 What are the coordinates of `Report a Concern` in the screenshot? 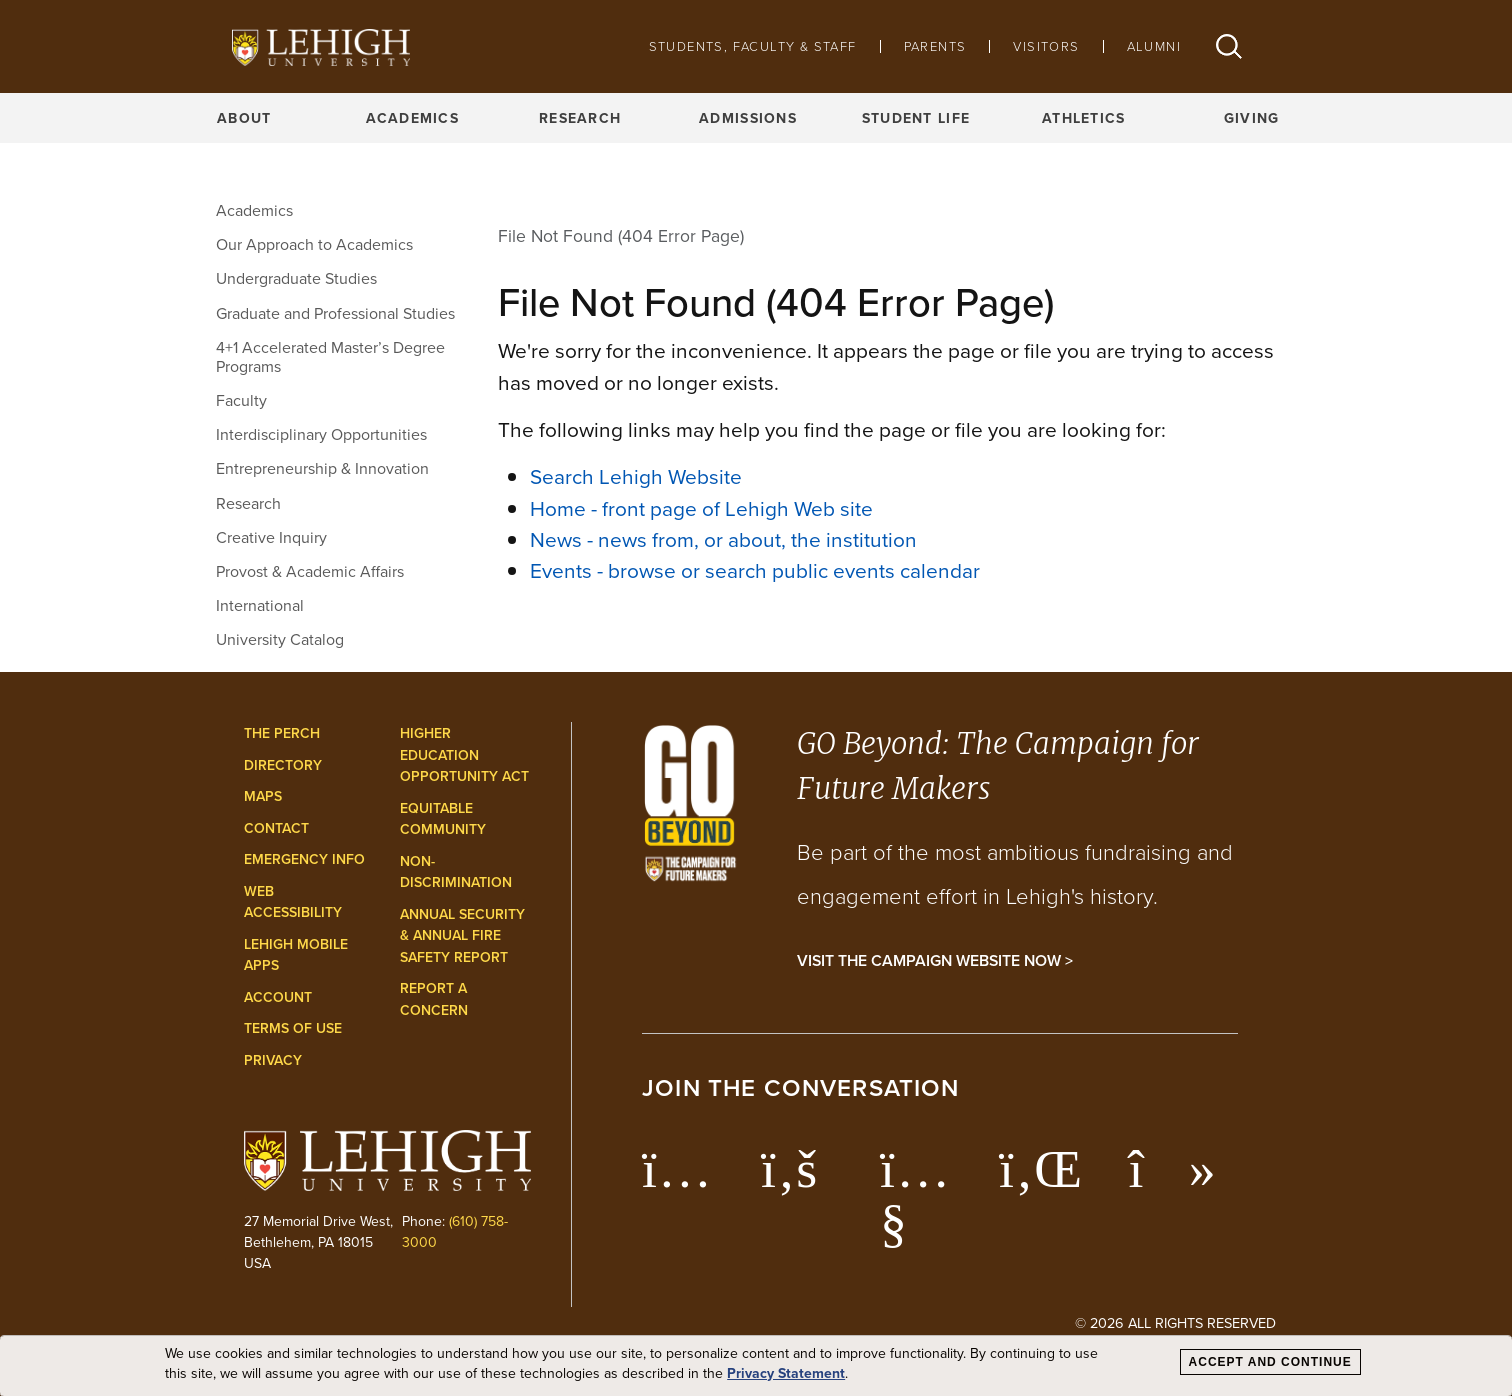 It's located at (434, 999).